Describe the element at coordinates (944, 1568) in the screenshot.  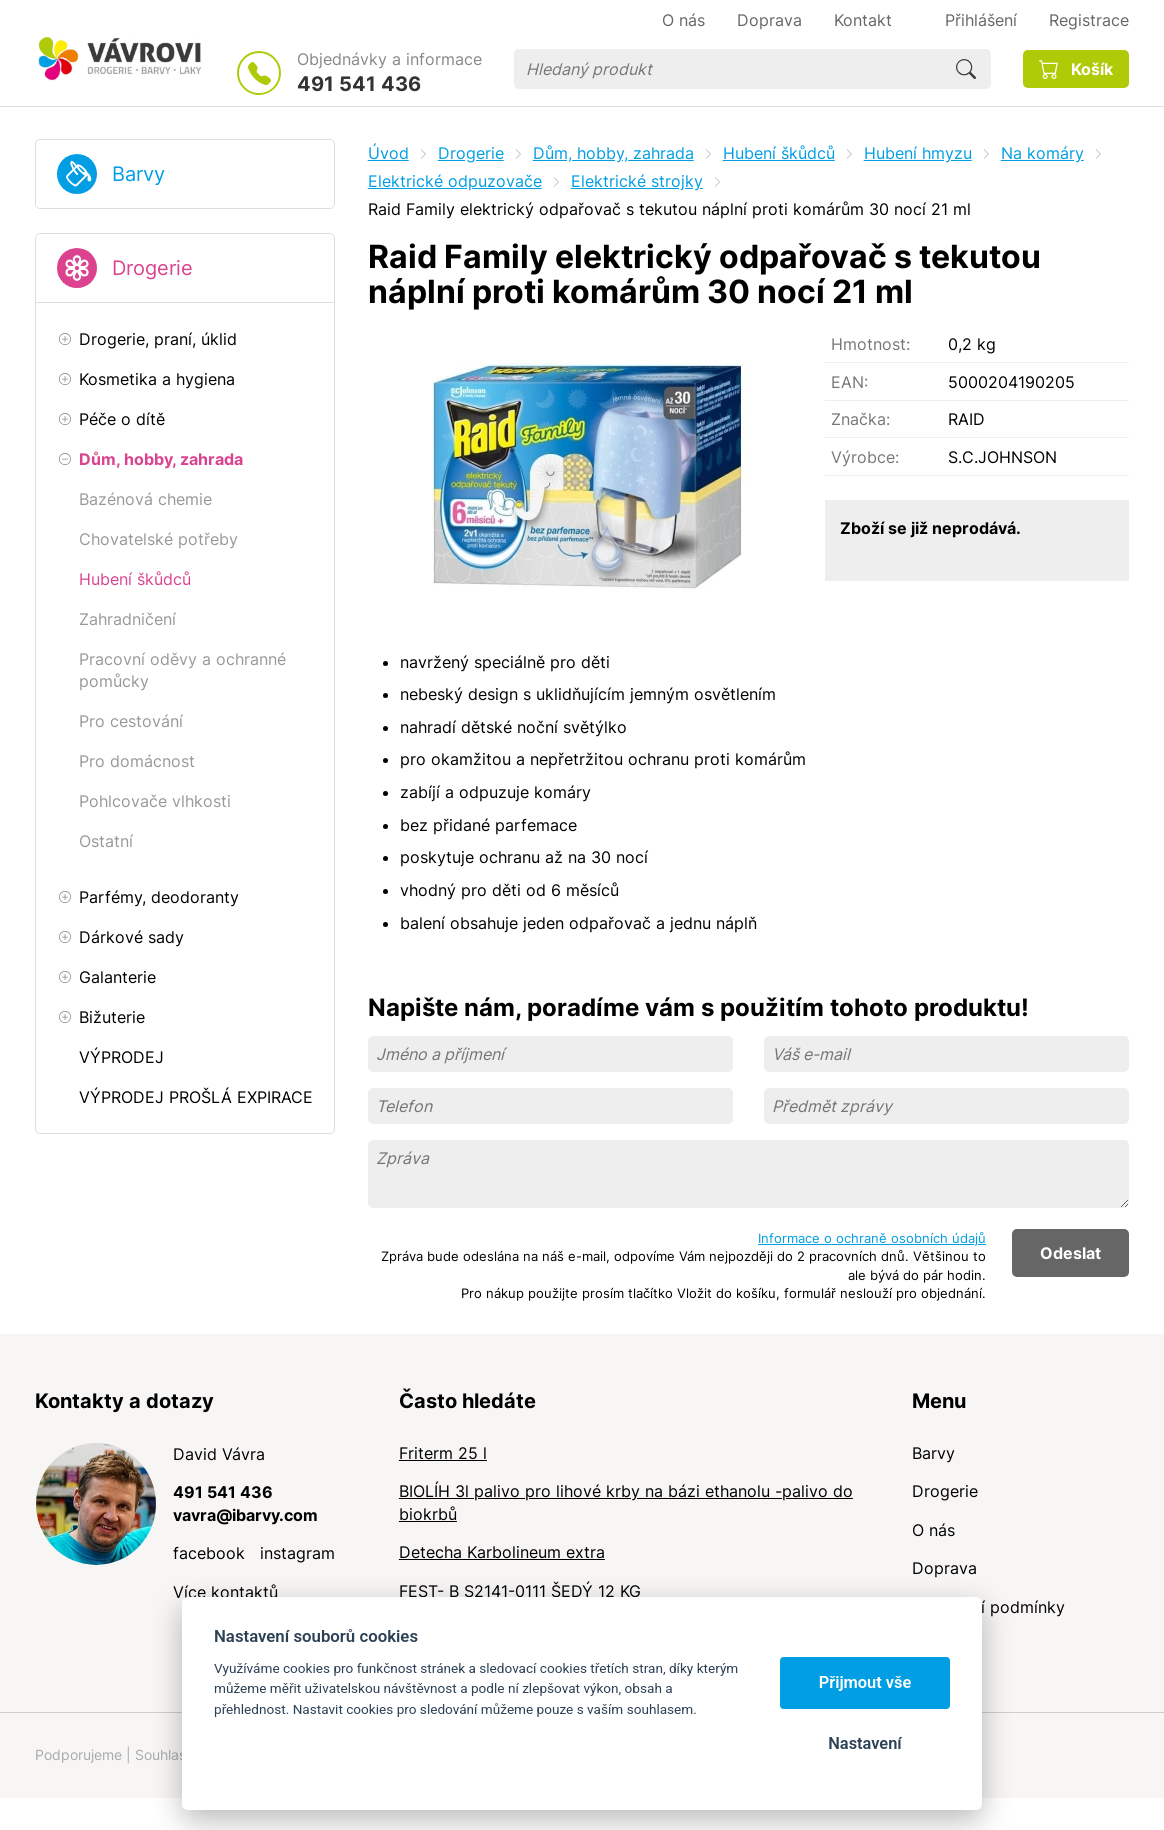
I see `Doprava` at that location.